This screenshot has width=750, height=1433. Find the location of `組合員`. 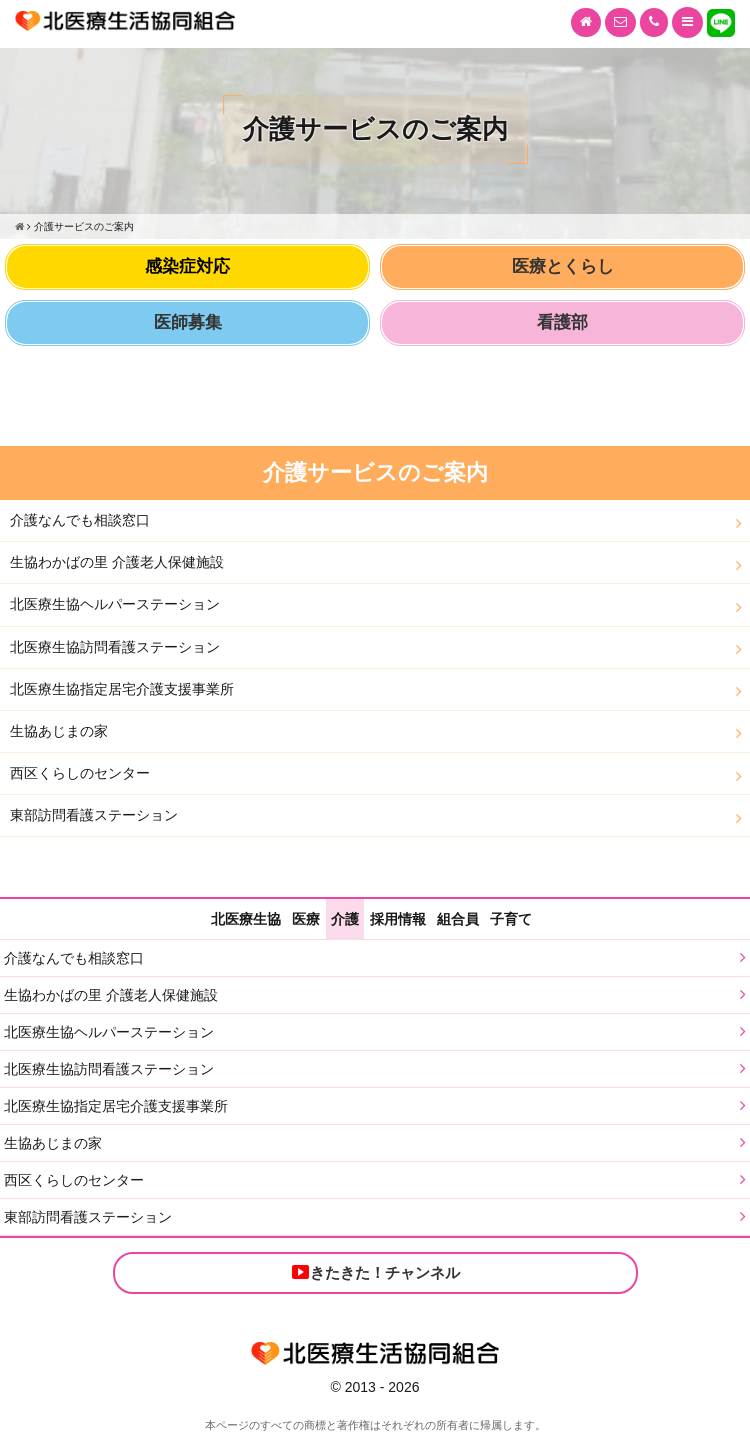

組合員 is located at coordinates (458, 919).